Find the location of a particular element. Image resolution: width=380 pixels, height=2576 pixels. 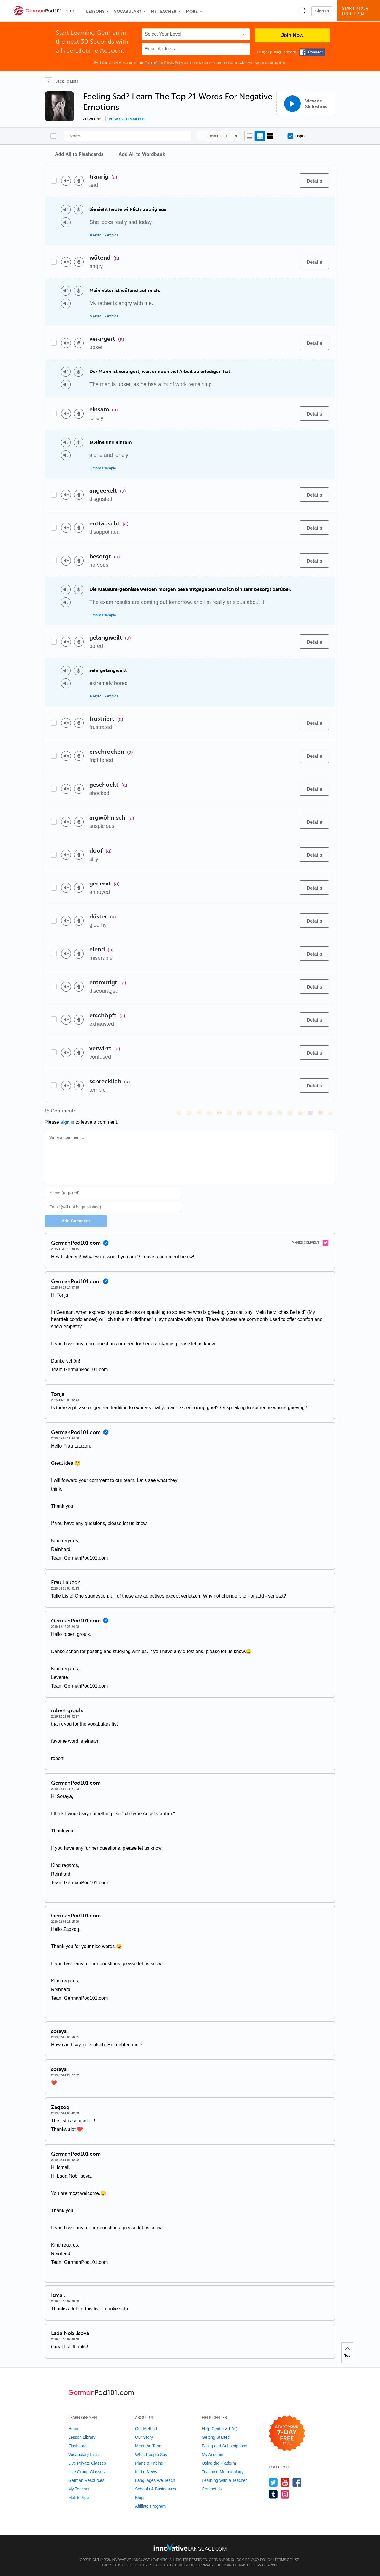

[😒, unamused] is located at coordinates (209, 1113).